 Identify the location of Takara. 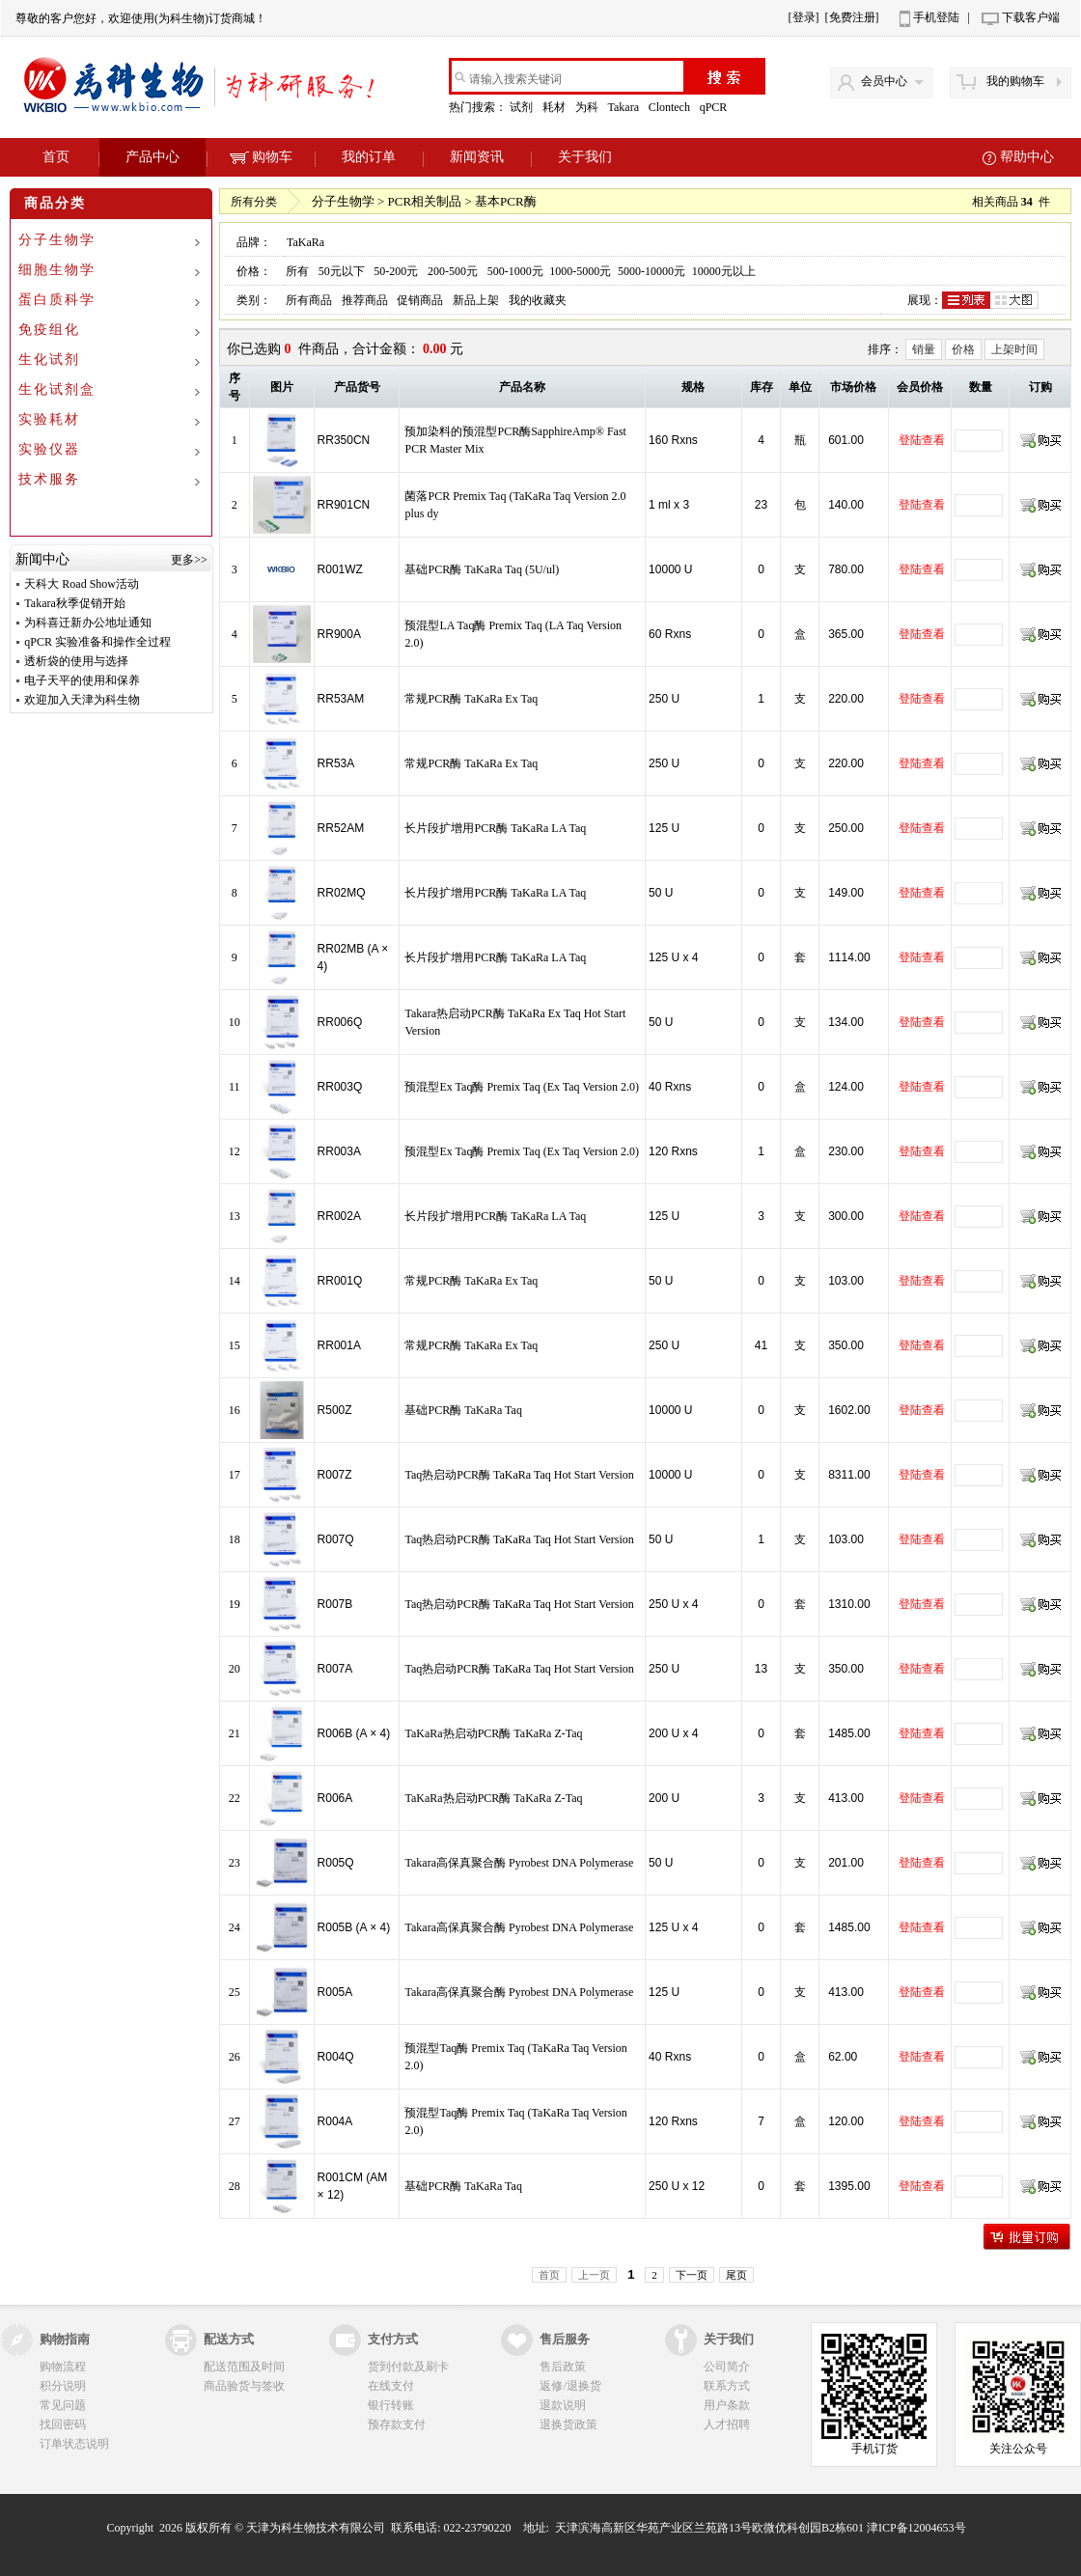
(624, 107).